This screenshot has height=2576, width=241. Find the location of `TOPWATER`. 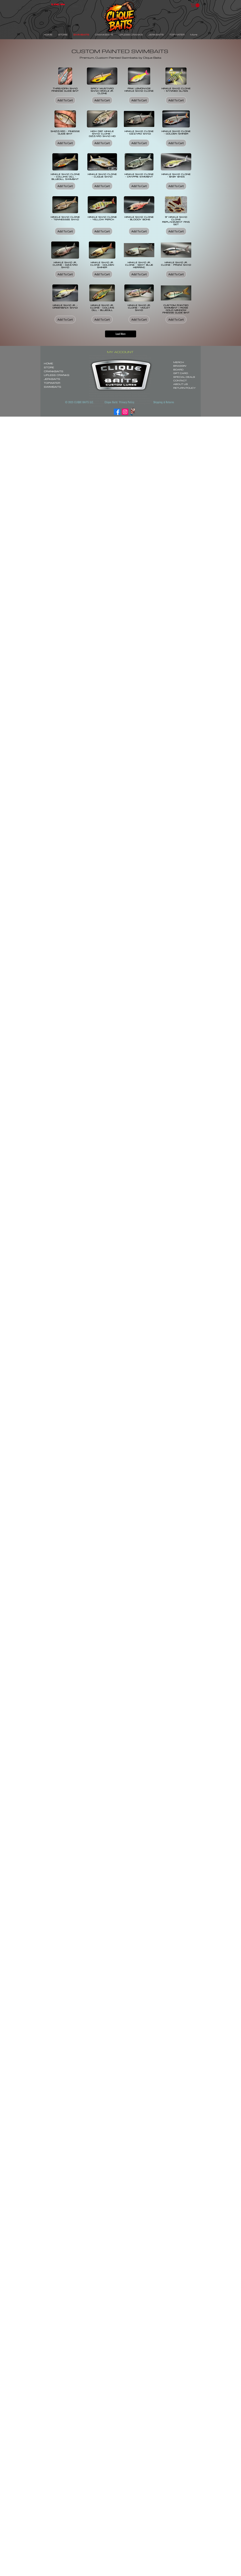

TOPWATER is located at coordinates (52, 383).